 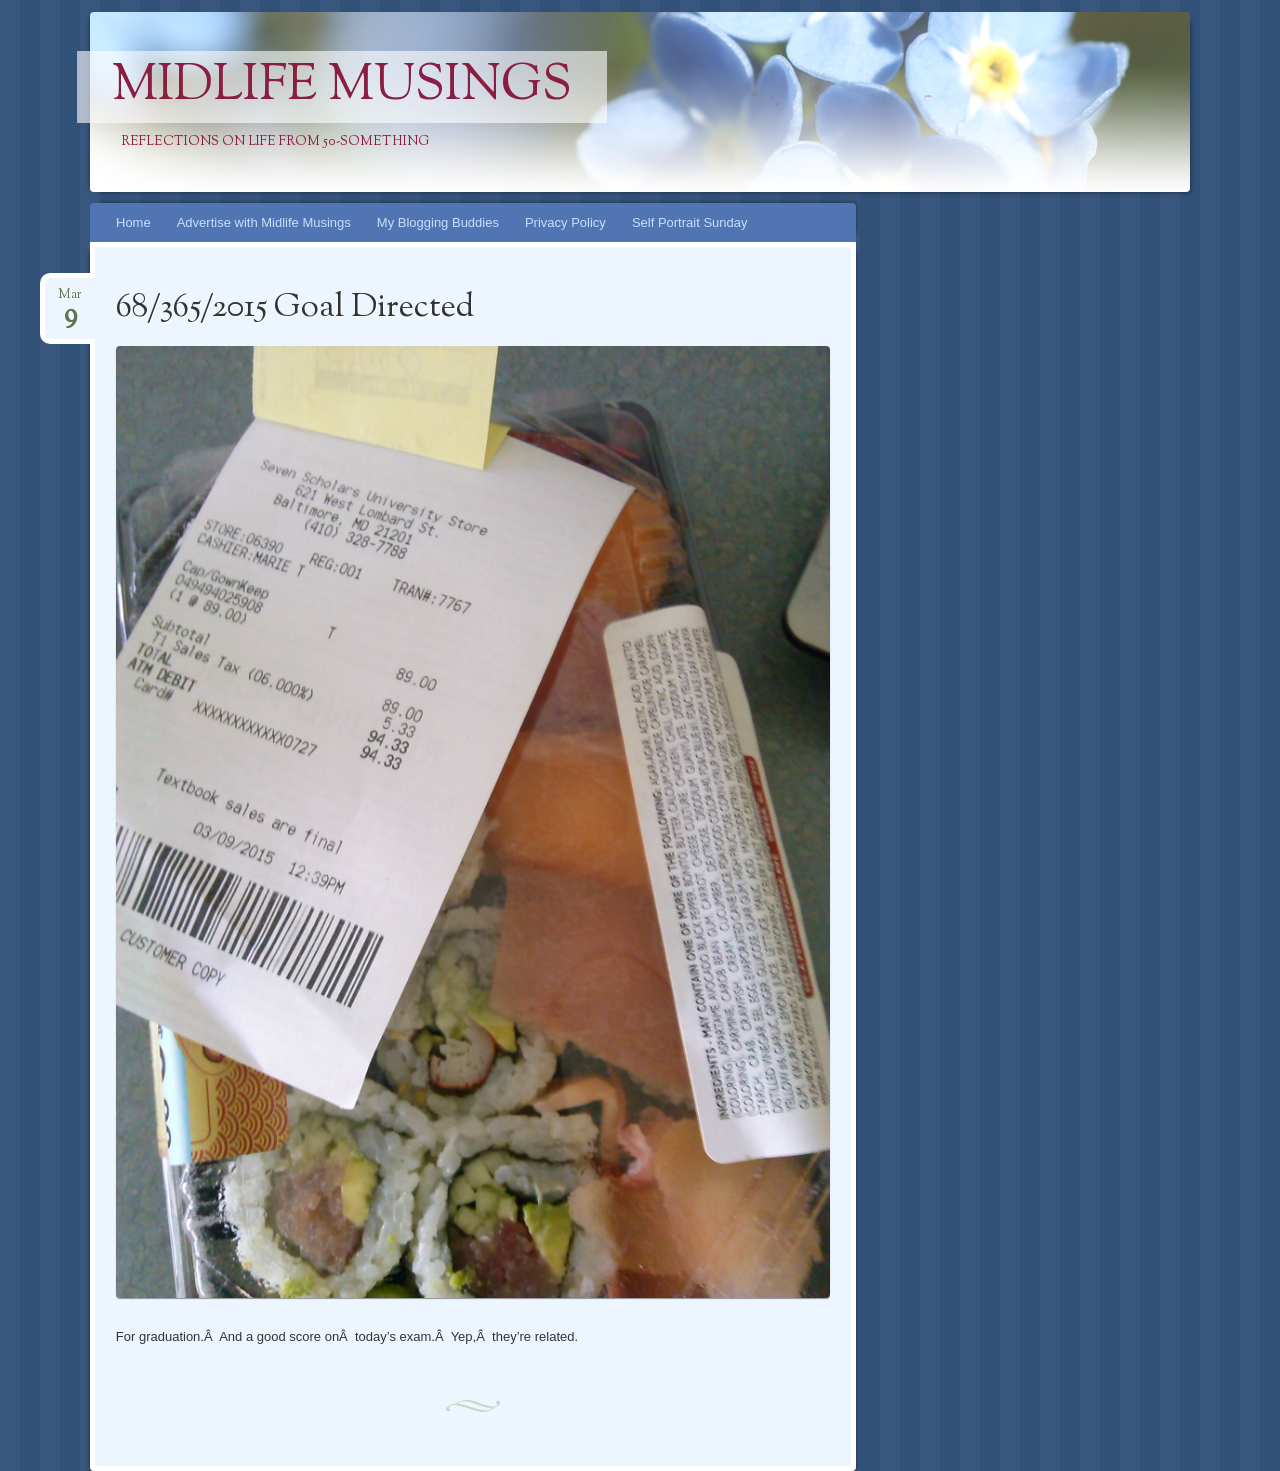 What do you see at coordinates (438, 222) in the screenshot?
I see `My Blogging Buddies` at bounding box center [438, 222].